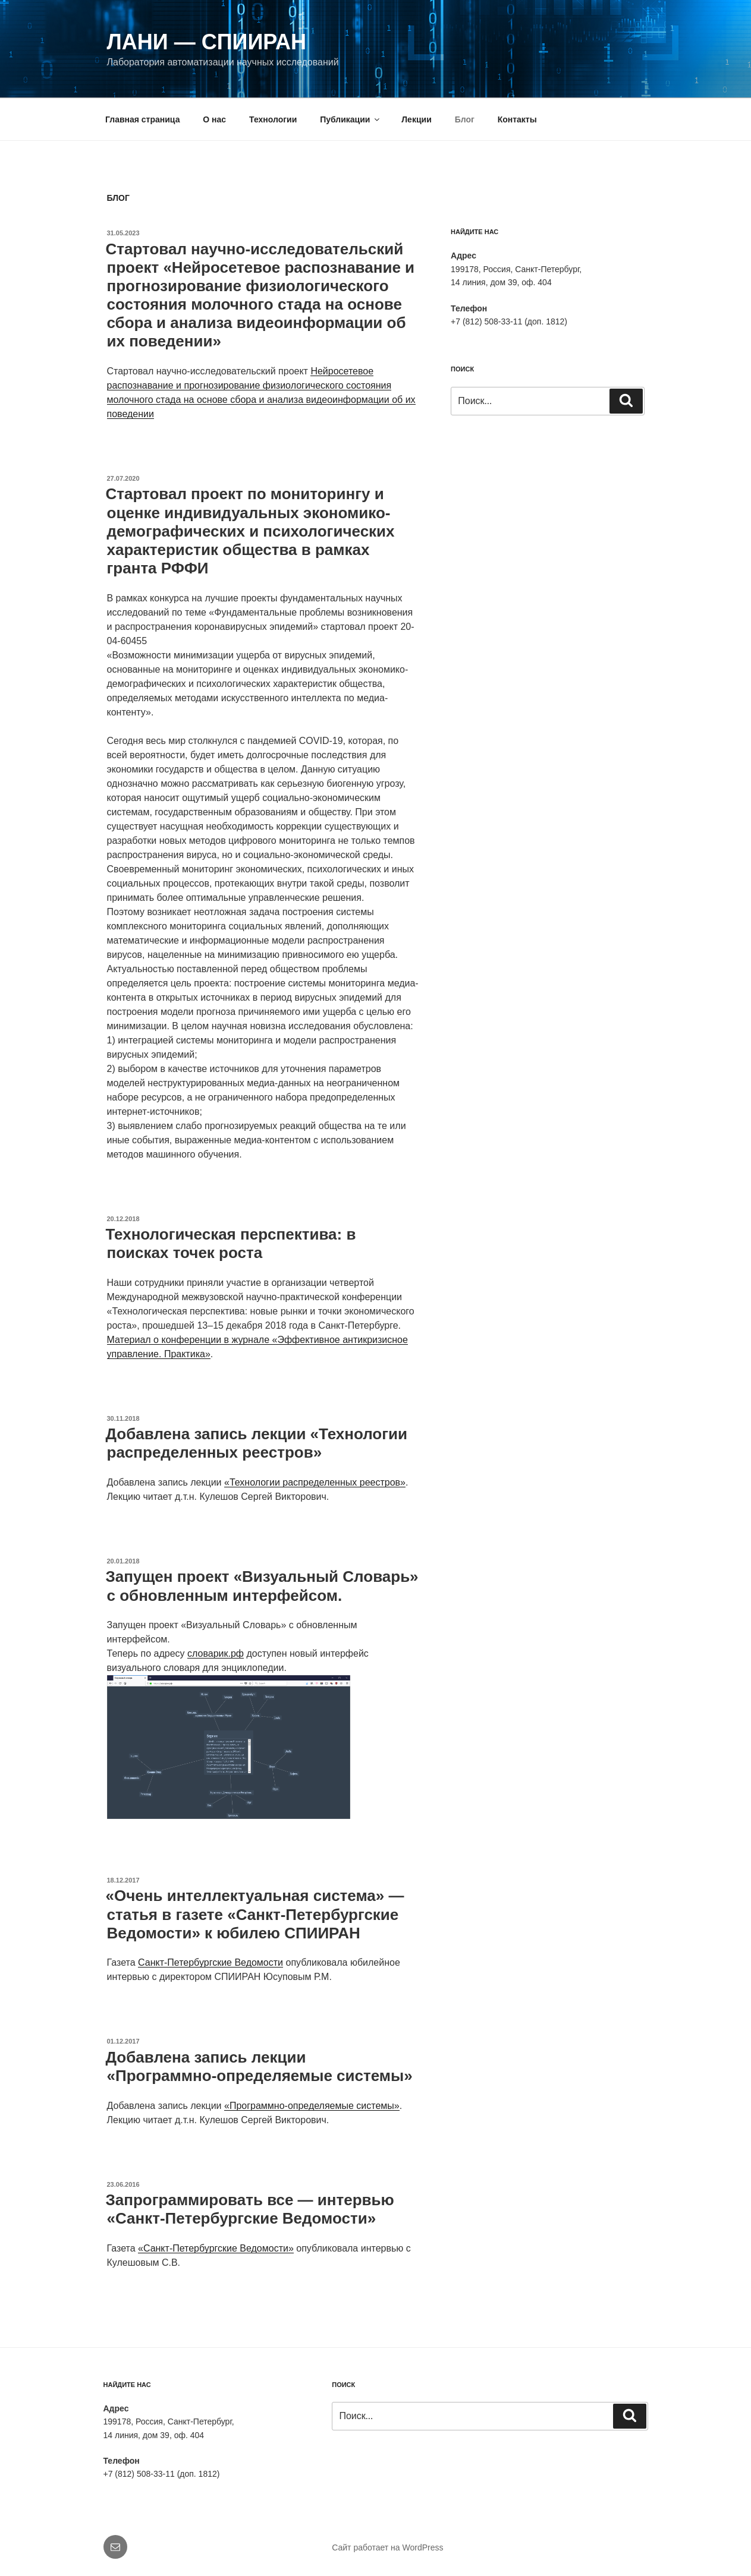  What do you see at coordinates (255, 1914) in the screenshot?
I see `«Очень интеллектуальная система» — статья в газете «Санкт-Петербургские Ведомости» к юбилею СПИИРАН` at bounding box center [255, 1914].